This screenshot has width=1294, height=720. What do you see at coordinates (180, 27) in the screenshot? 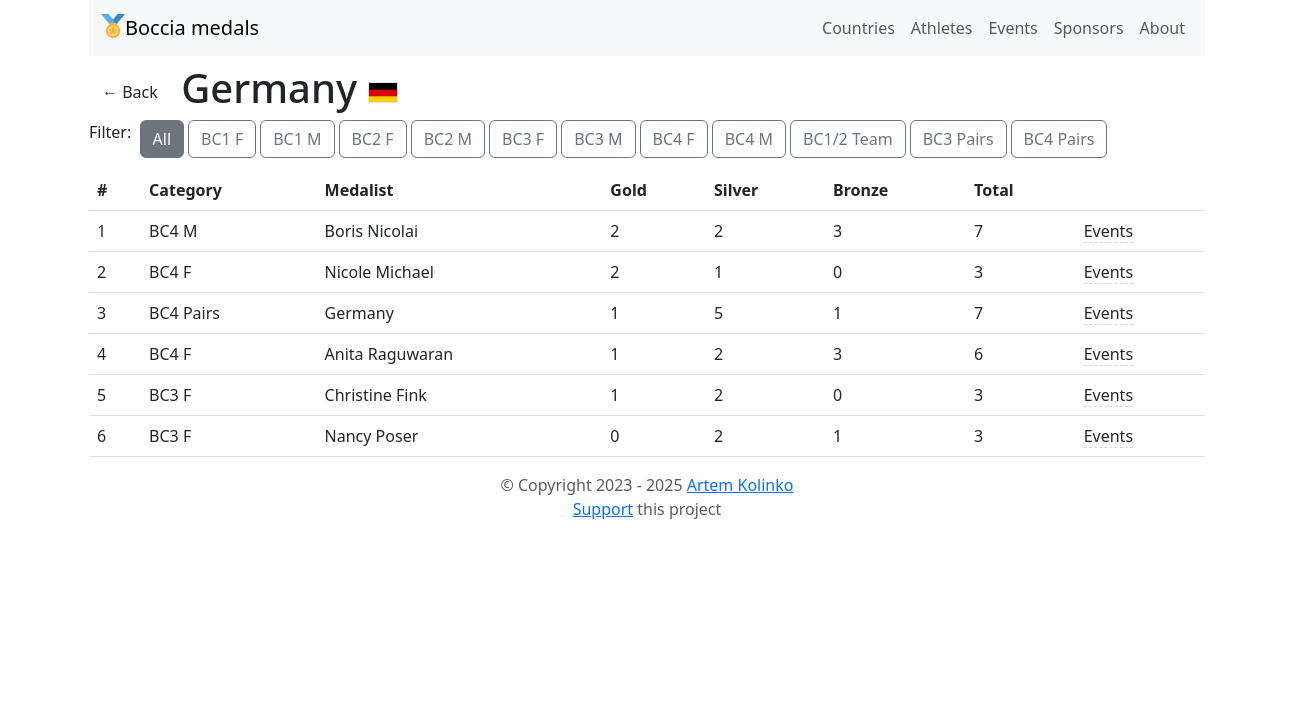
I see `Boccia medals` at bounding box center [180, 27].